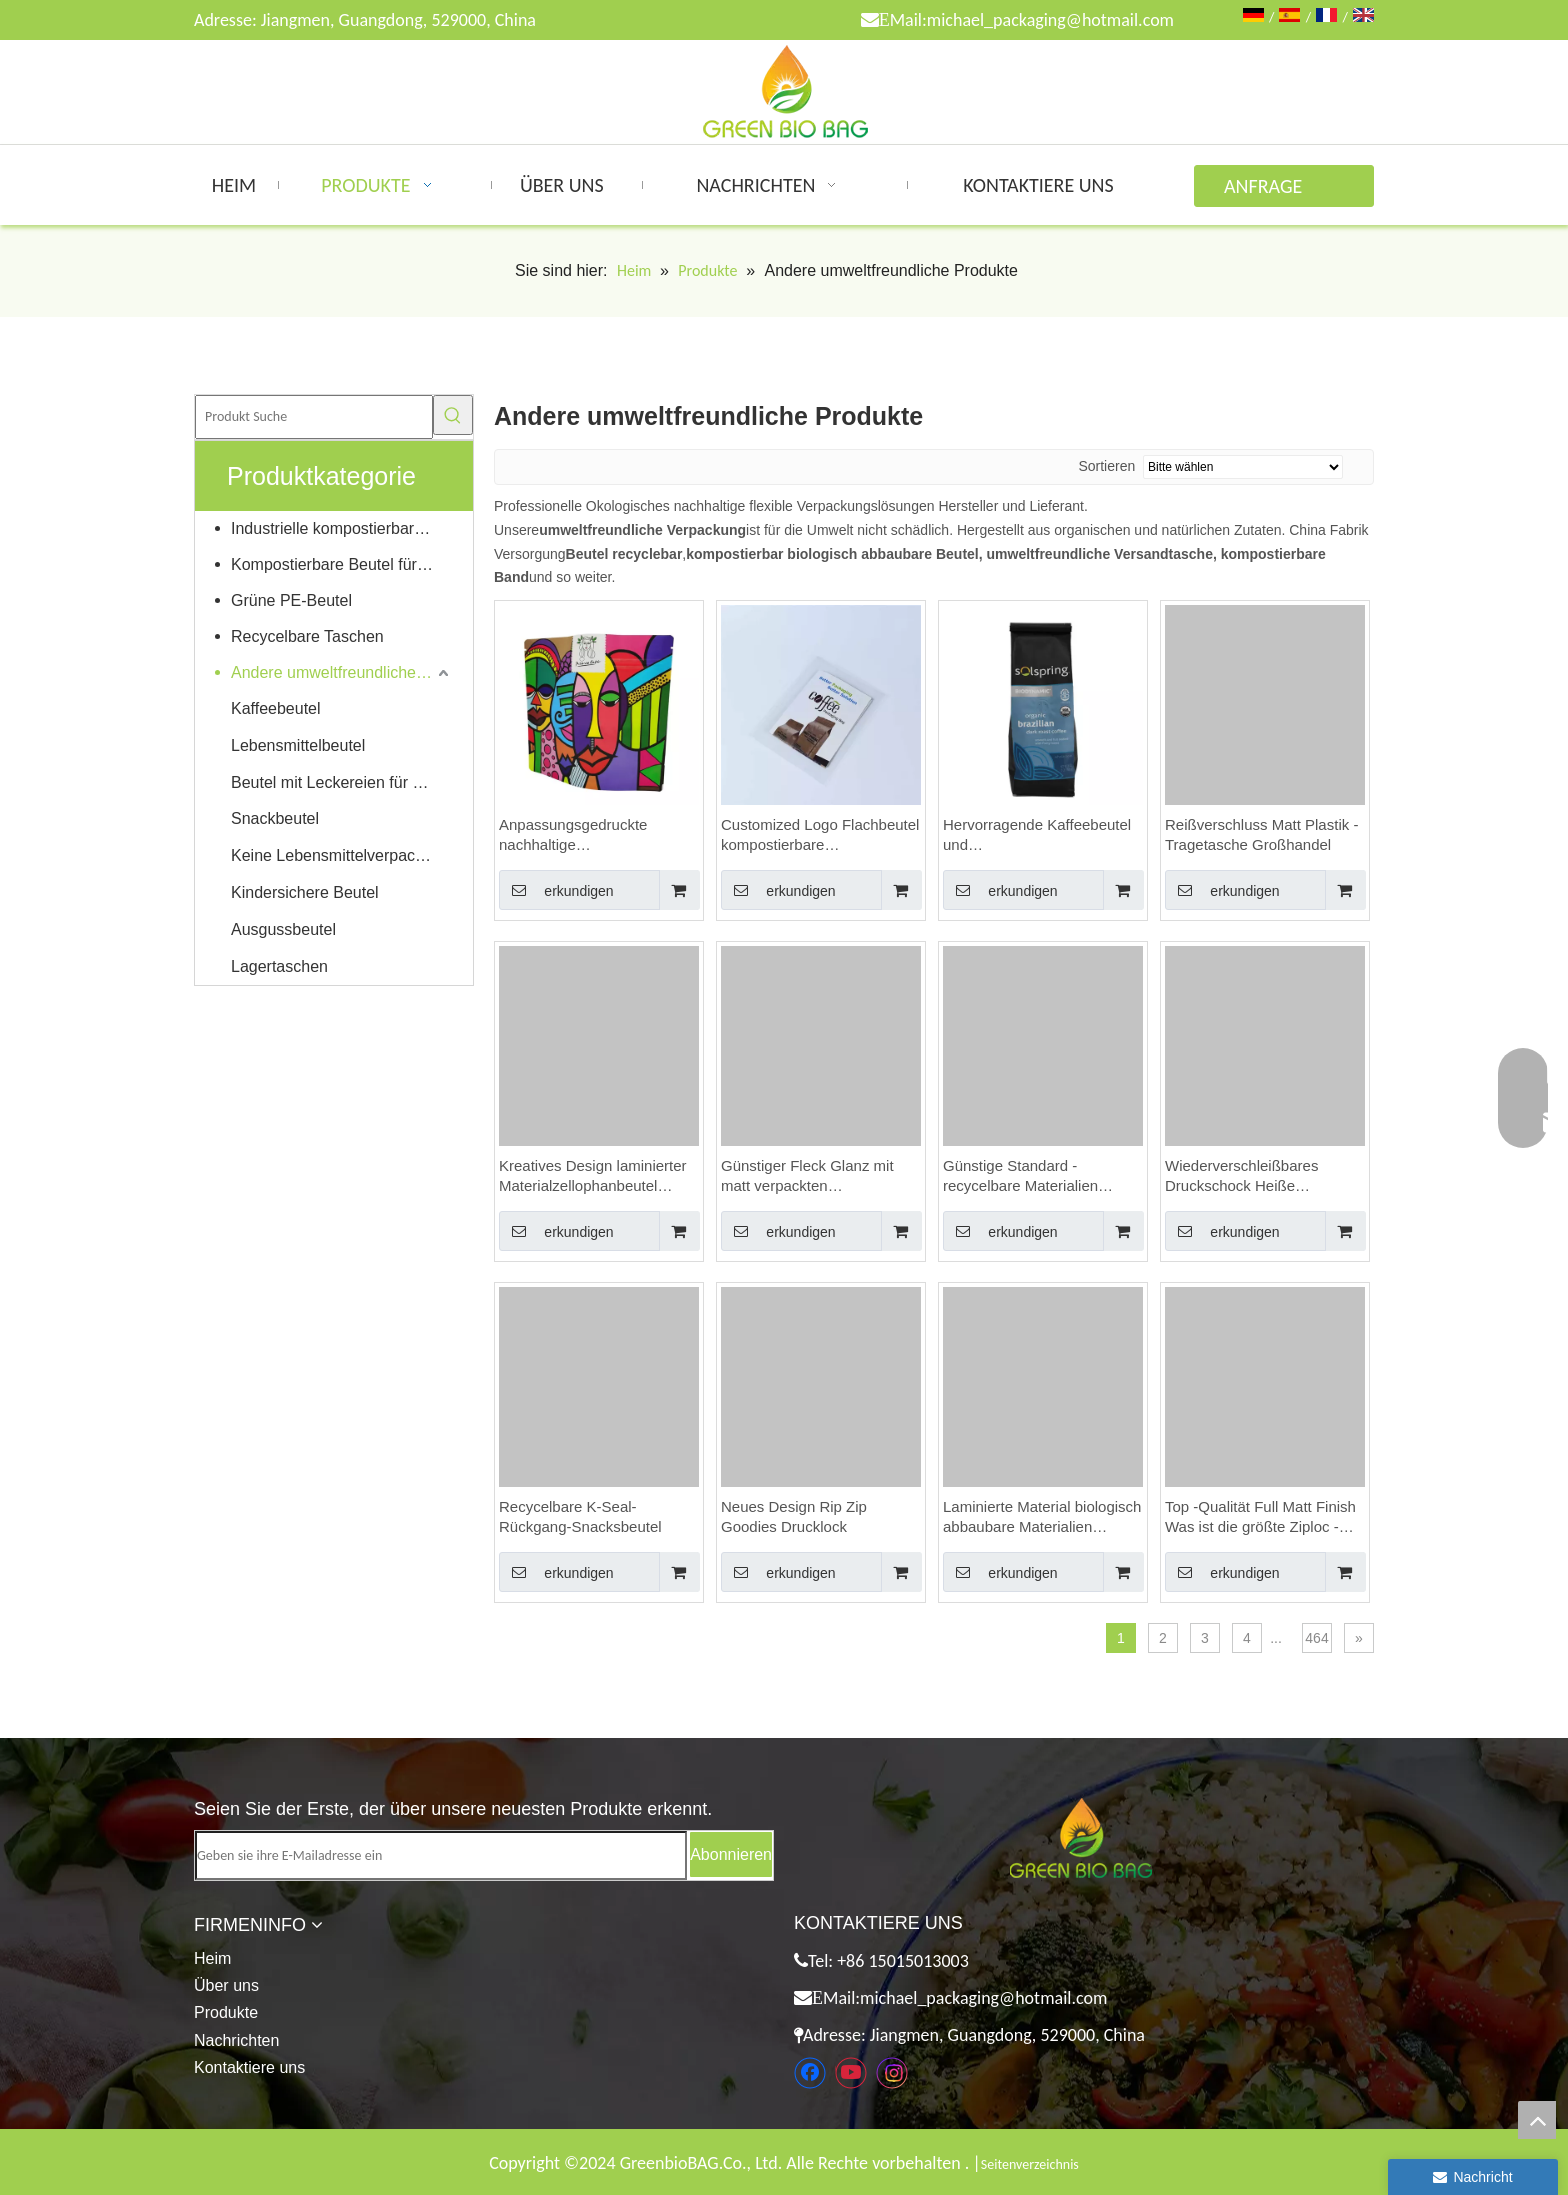  I want to click on michael_packaging@hotmail.com, so click(1050, 20).